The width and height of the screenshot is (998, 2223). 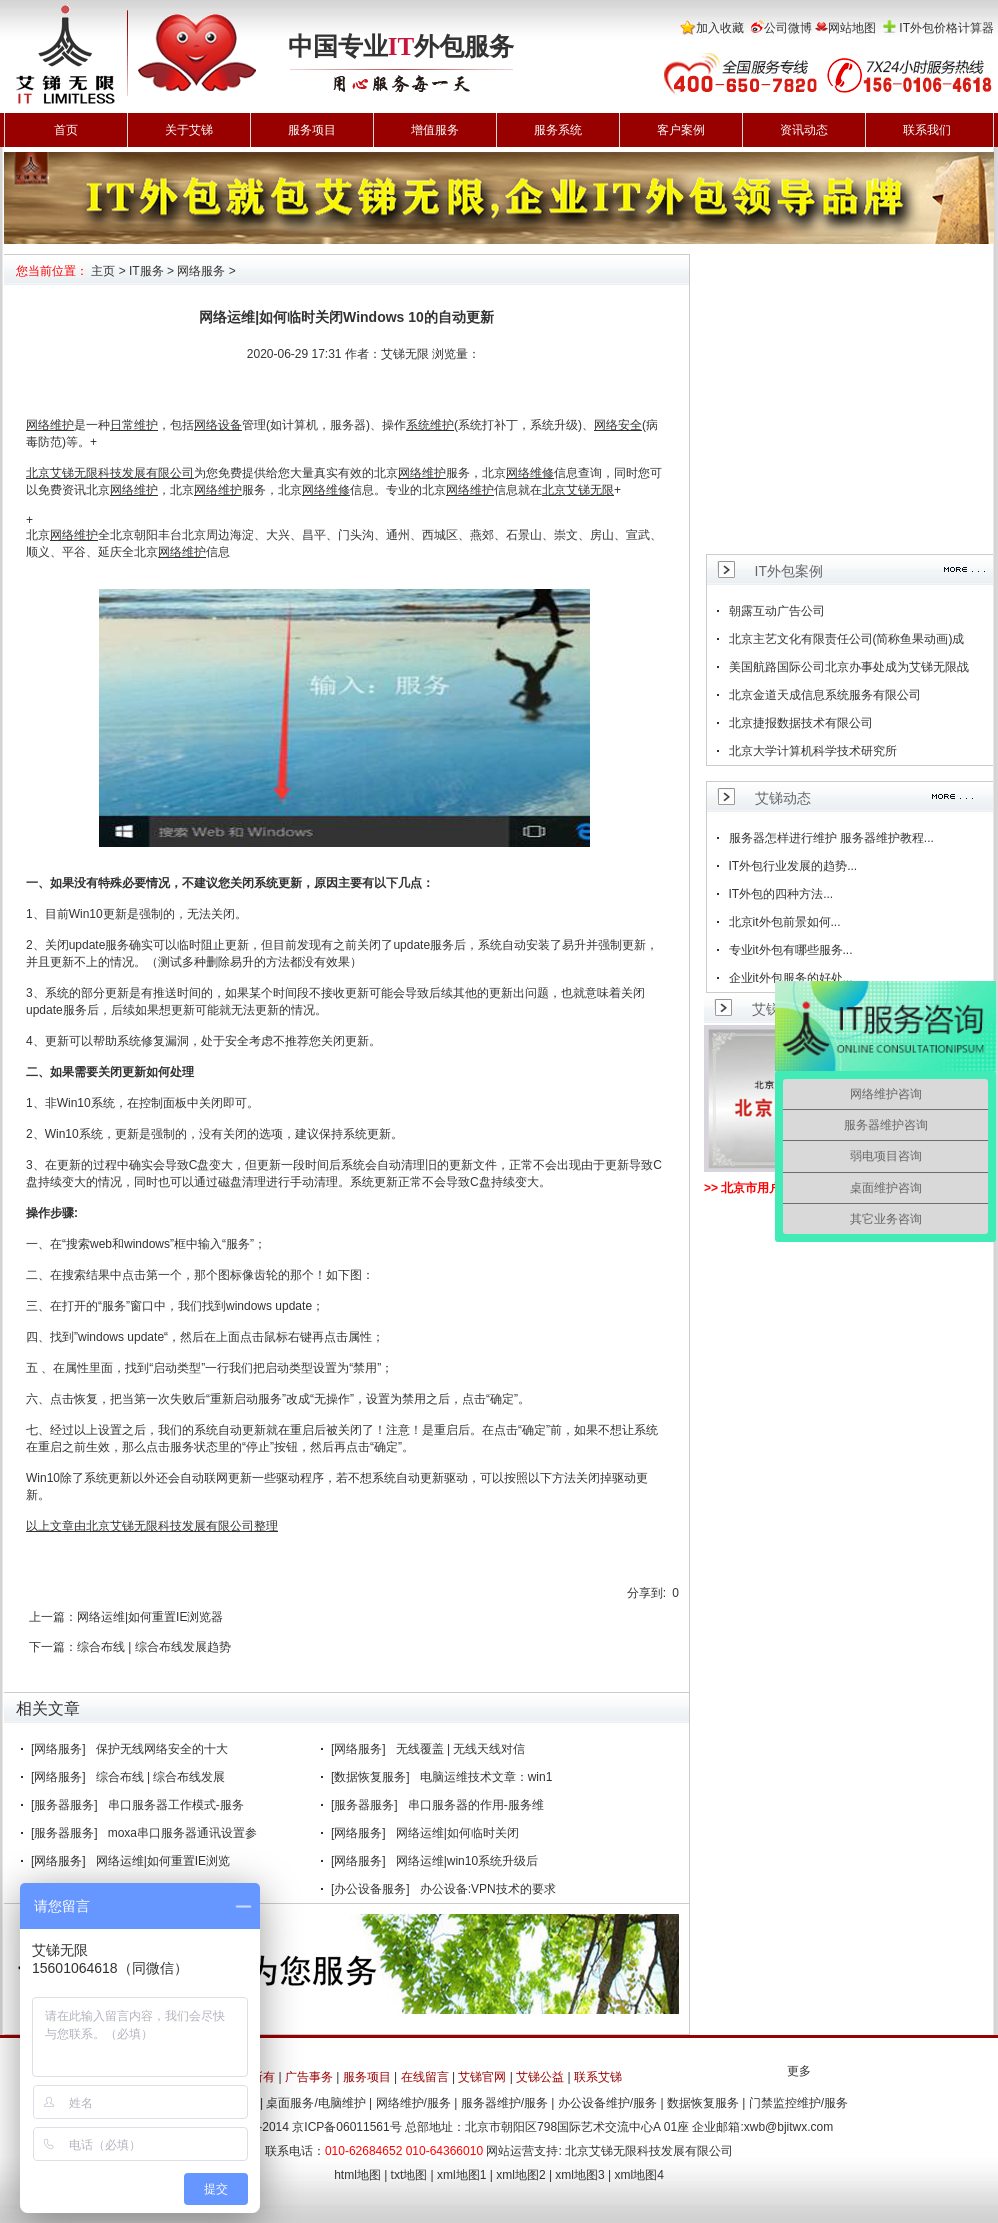 What do you see at coordinates (413, 2103) in the screenshot?
I see `网络维护/服务` at bounding box center [413, 2103].